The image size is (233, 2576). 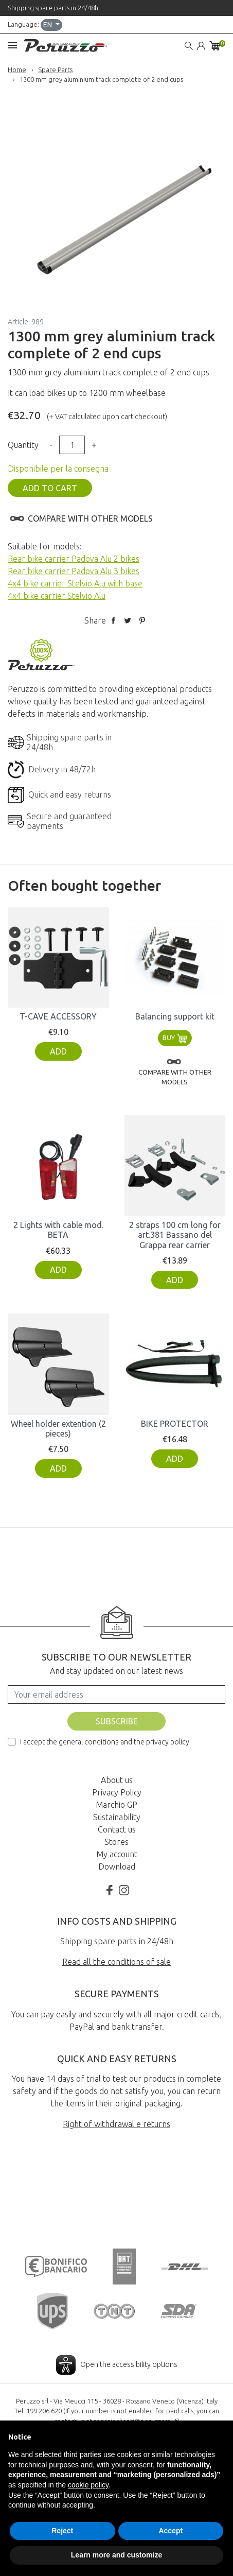 What do you see at coordinates (48, 25) in the screenshot?
I see `en` at bounding box center [48, 25].